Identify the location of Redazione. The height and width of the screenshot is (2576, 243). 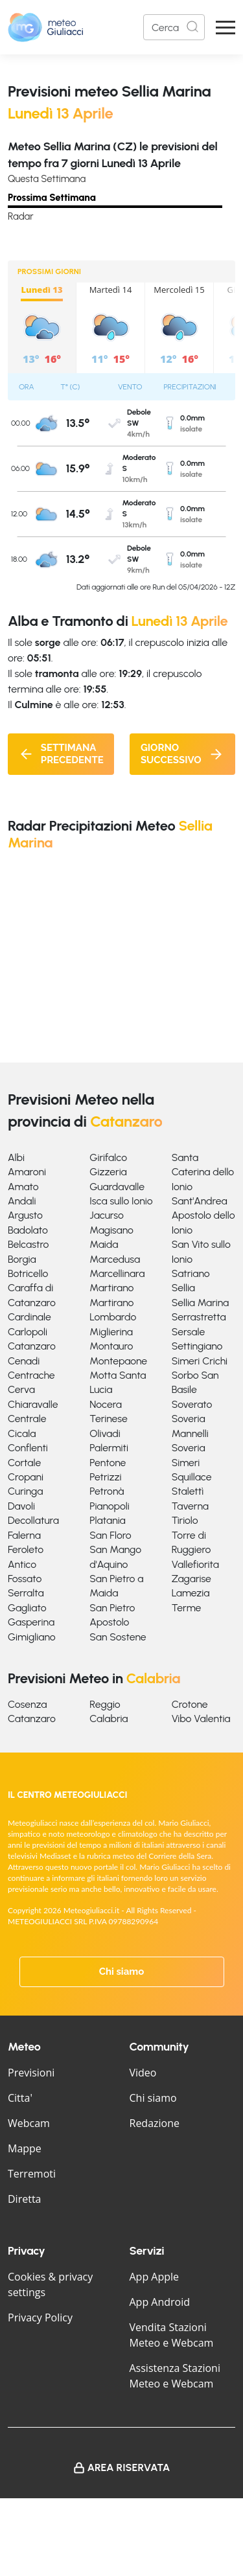
(155, 2123).